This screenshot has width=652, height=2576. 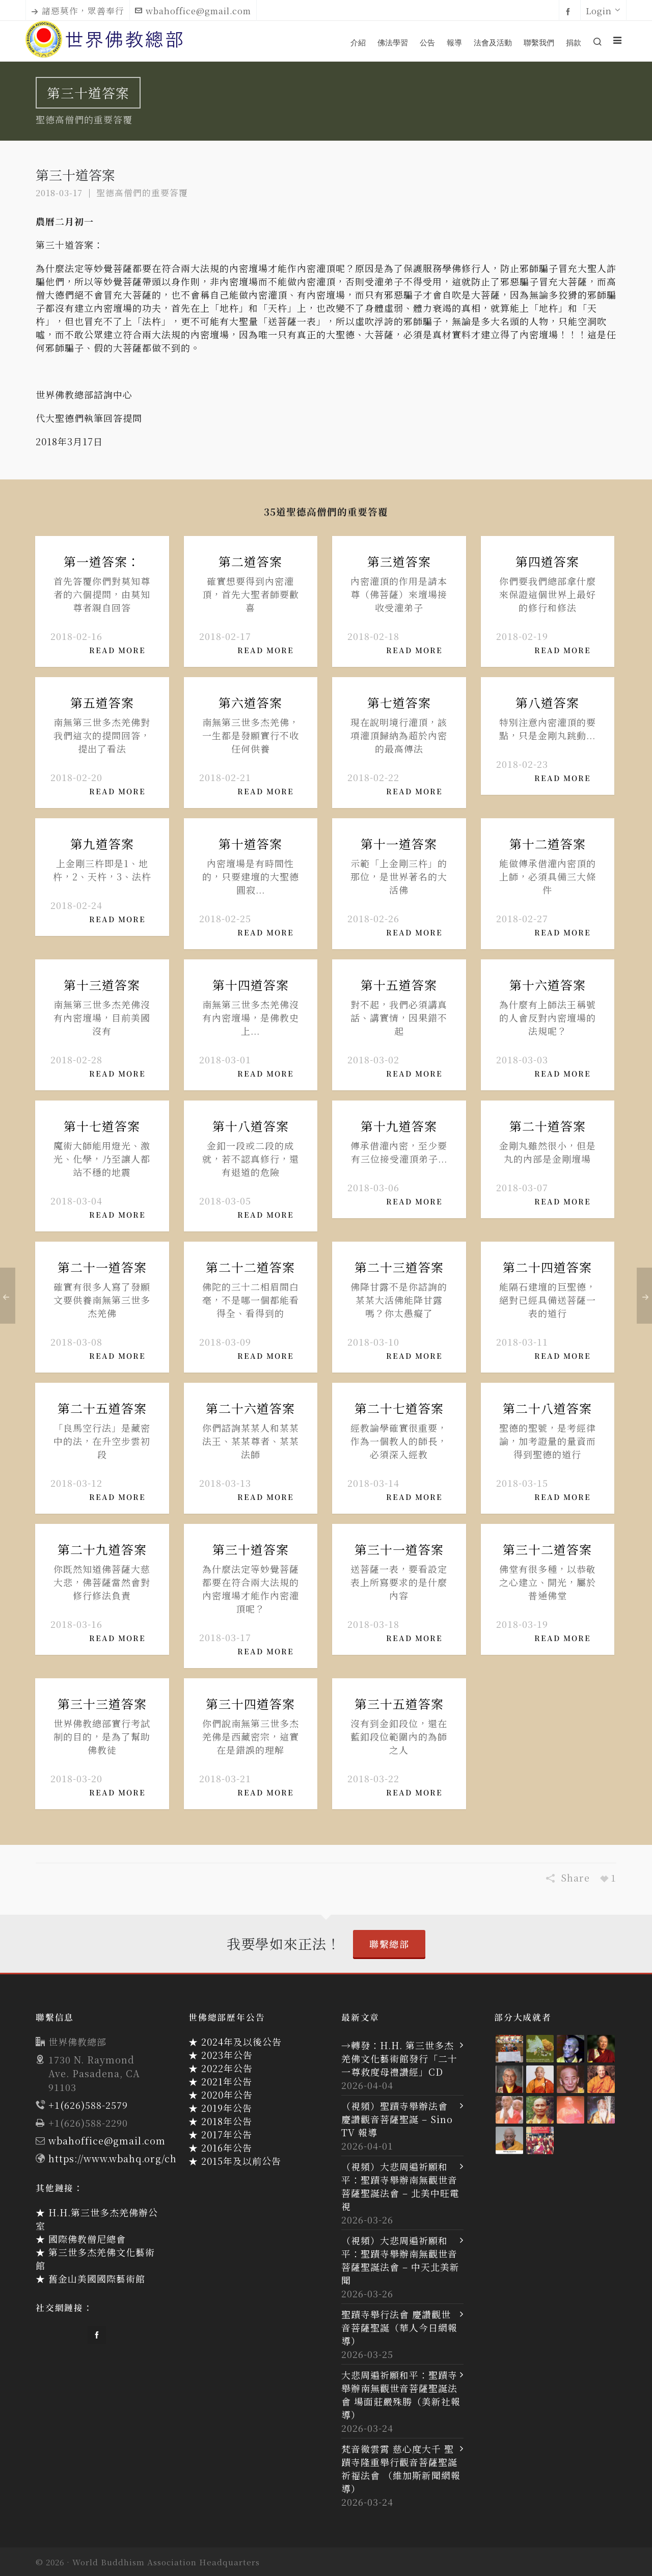 What do you see at coordinates (547, 1126) in the screenshot?
I see `第二十道答案` at bounding box center [547, 1126].